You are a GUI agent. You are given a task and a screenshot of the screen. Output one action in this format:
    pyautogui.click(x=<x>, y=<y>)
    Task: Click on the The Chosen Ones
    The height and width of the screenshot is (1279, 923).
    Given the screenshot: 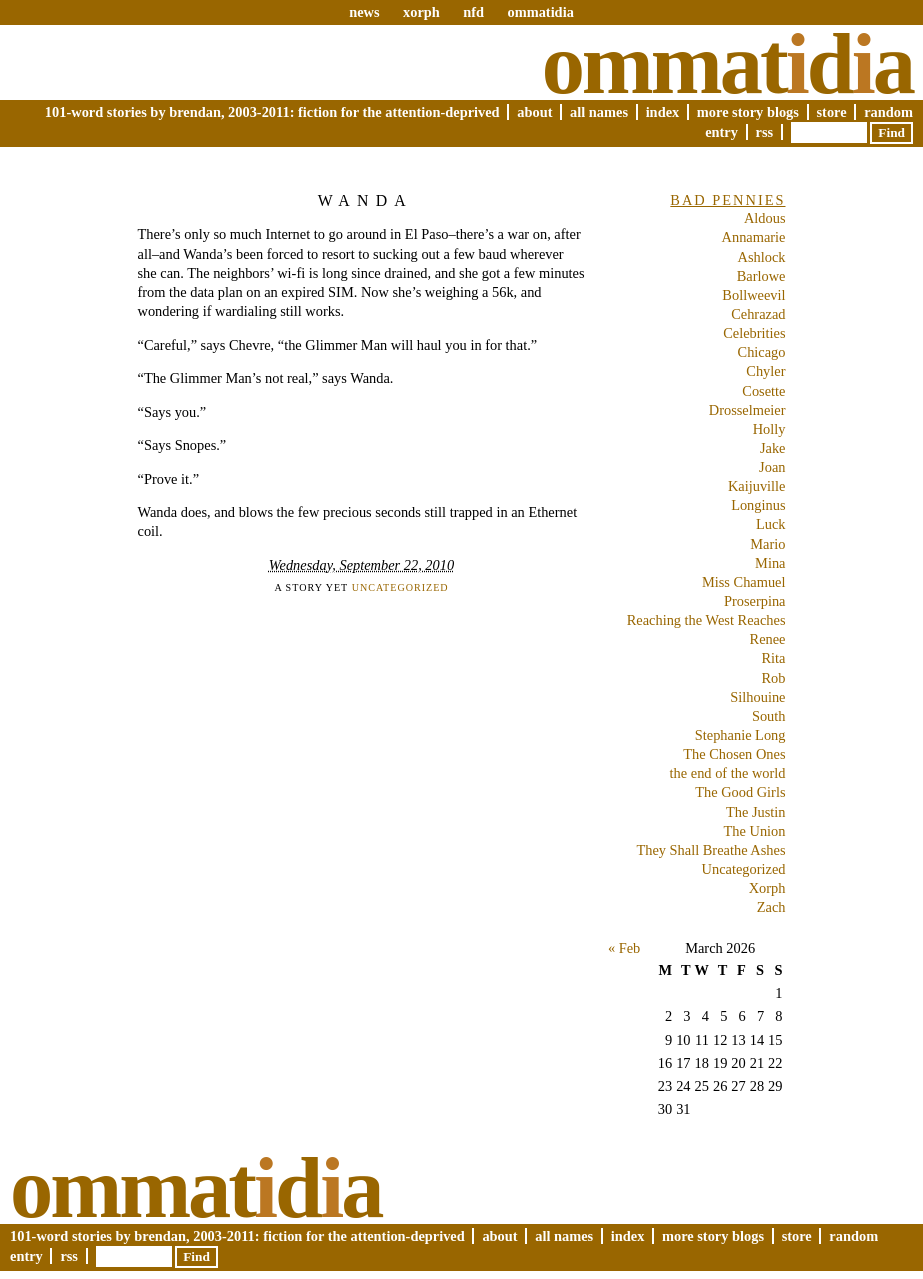 What is the action you would take?
    pyautogui.click(x=734, y=754)
    